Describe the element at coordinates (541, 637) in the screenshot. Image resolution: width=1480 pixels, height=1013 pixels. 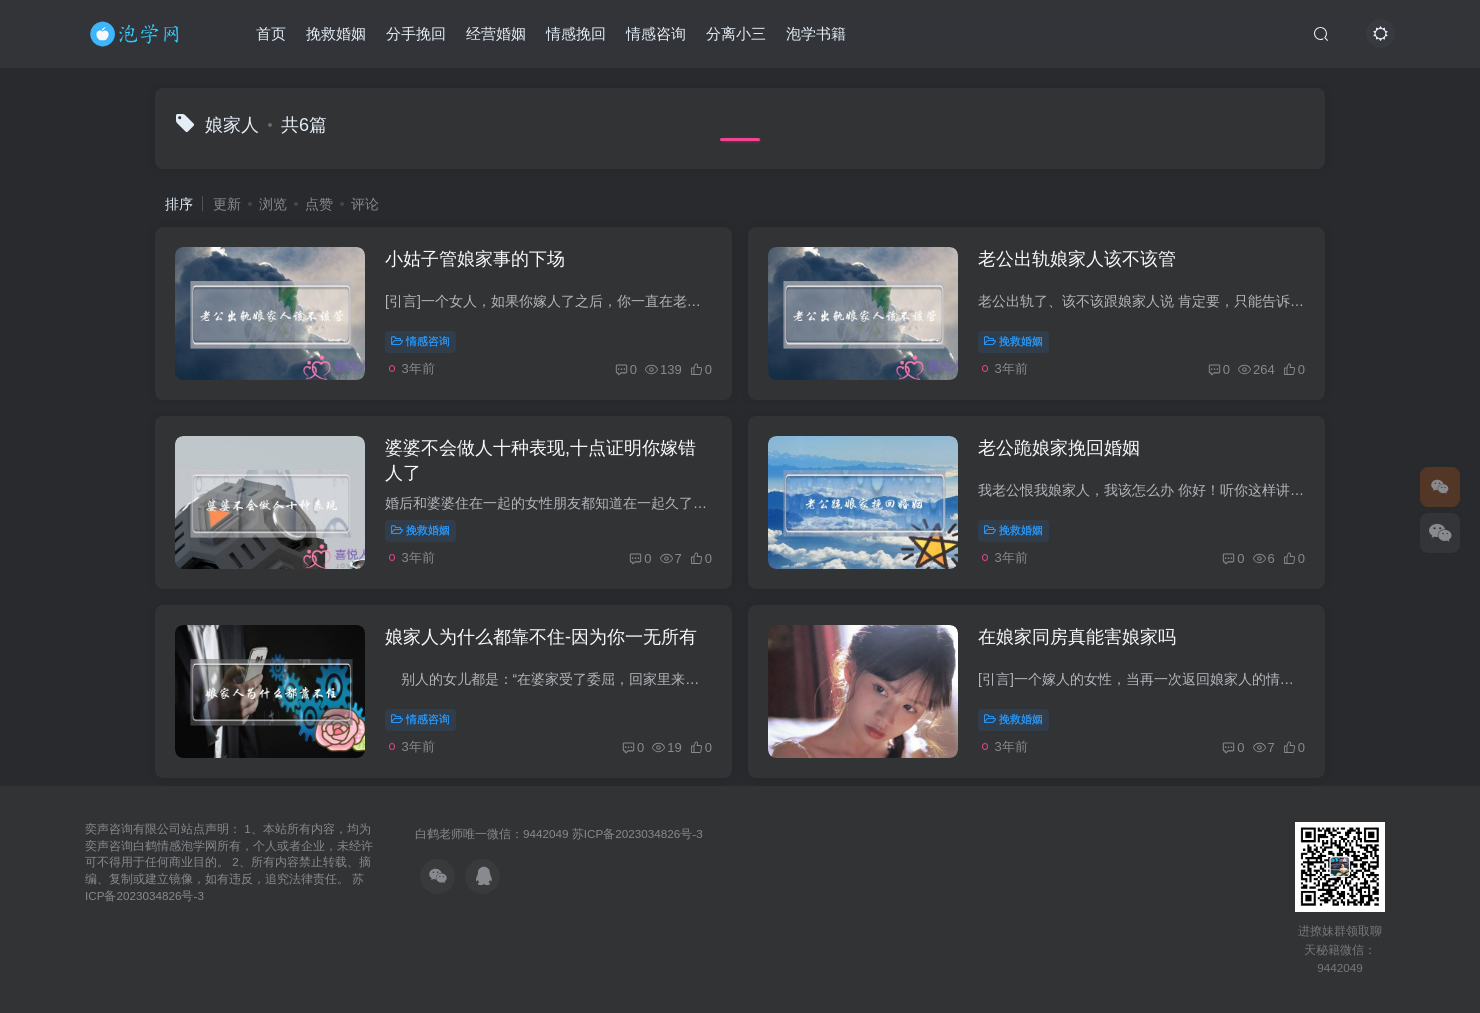
I see `娘家人为什么都靠不住-因为你一无所有` at that location.